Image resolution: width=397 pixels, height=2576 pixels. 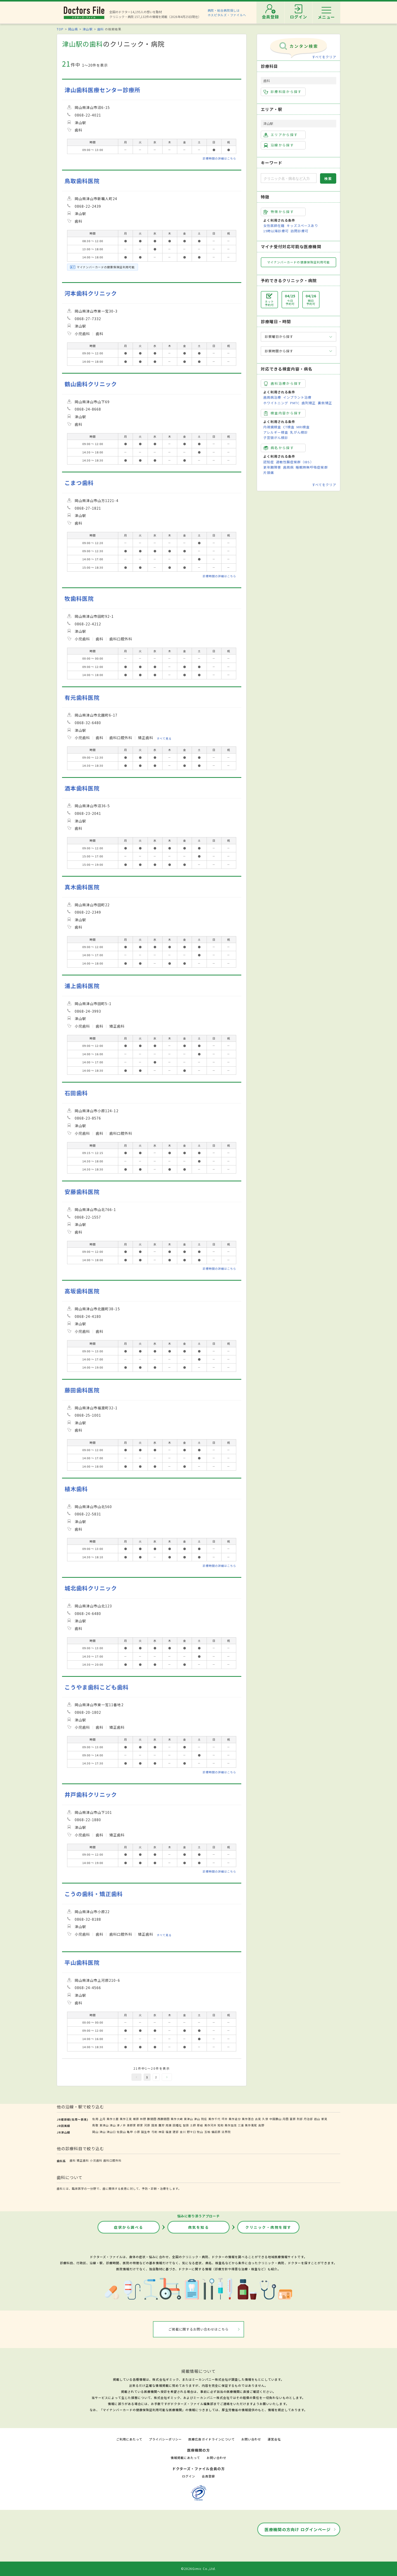 I want to click on 更年期障害, so click(x=272, y=467).